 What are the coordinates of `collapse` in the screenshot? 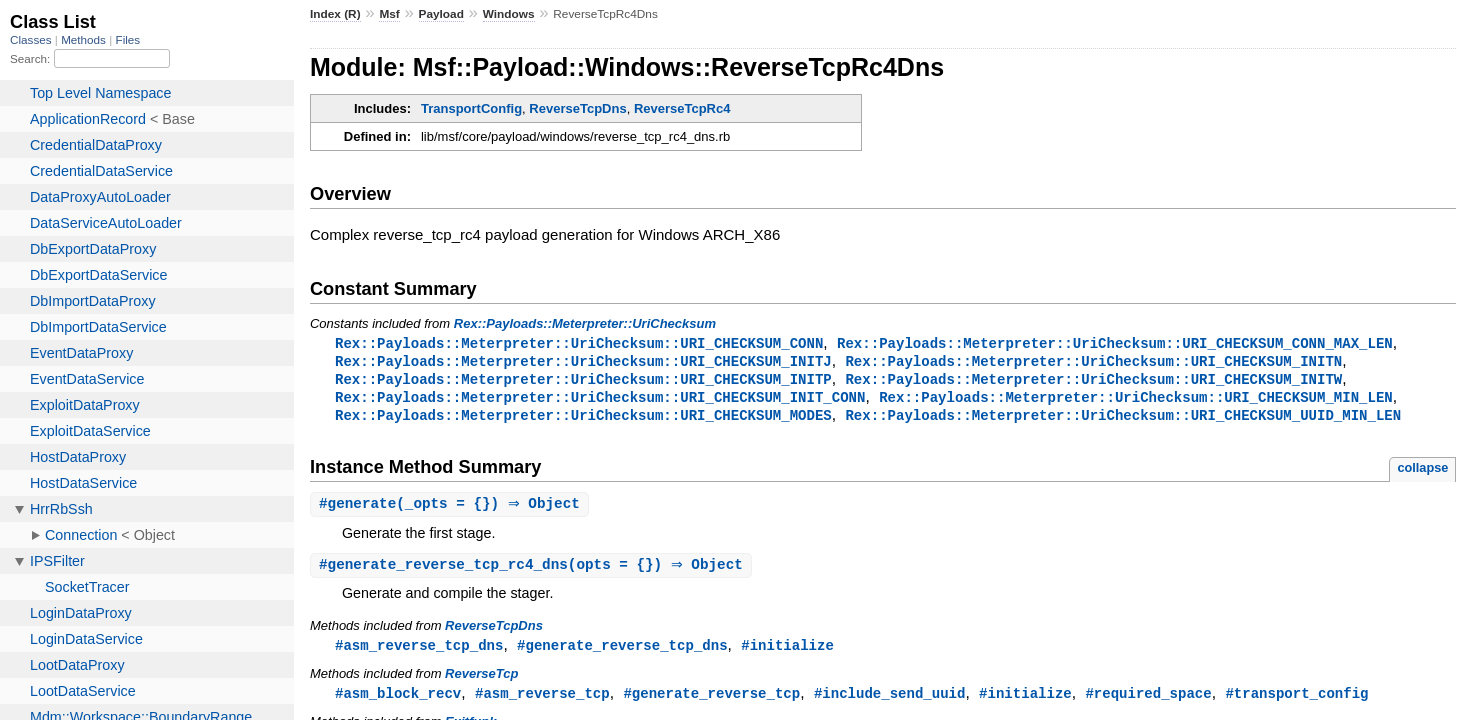 It's located at (1422, 472).